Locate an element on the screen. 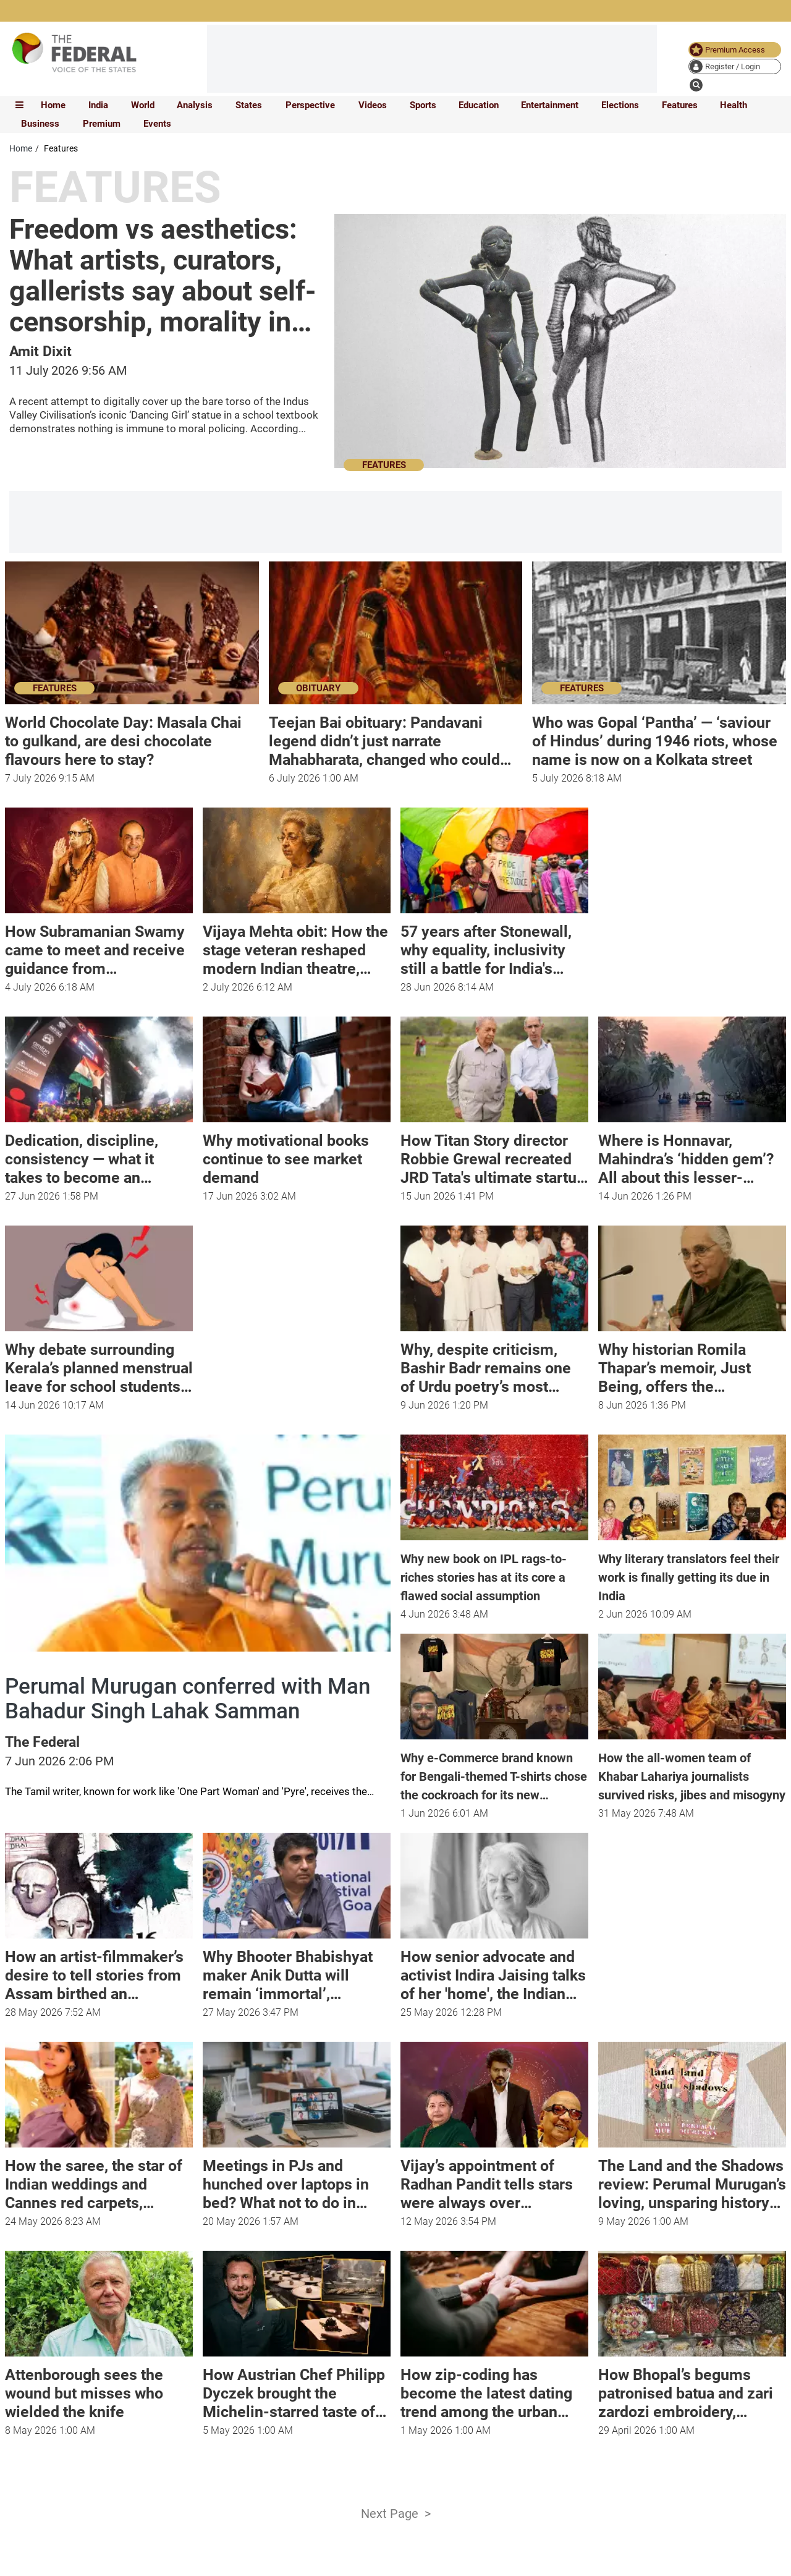 This screenshot has width=791, height=2576. [How Bhopal’s begums patronised batua and zari zardozi embroidery, empowering women] is located at coordinates (692, 2388).